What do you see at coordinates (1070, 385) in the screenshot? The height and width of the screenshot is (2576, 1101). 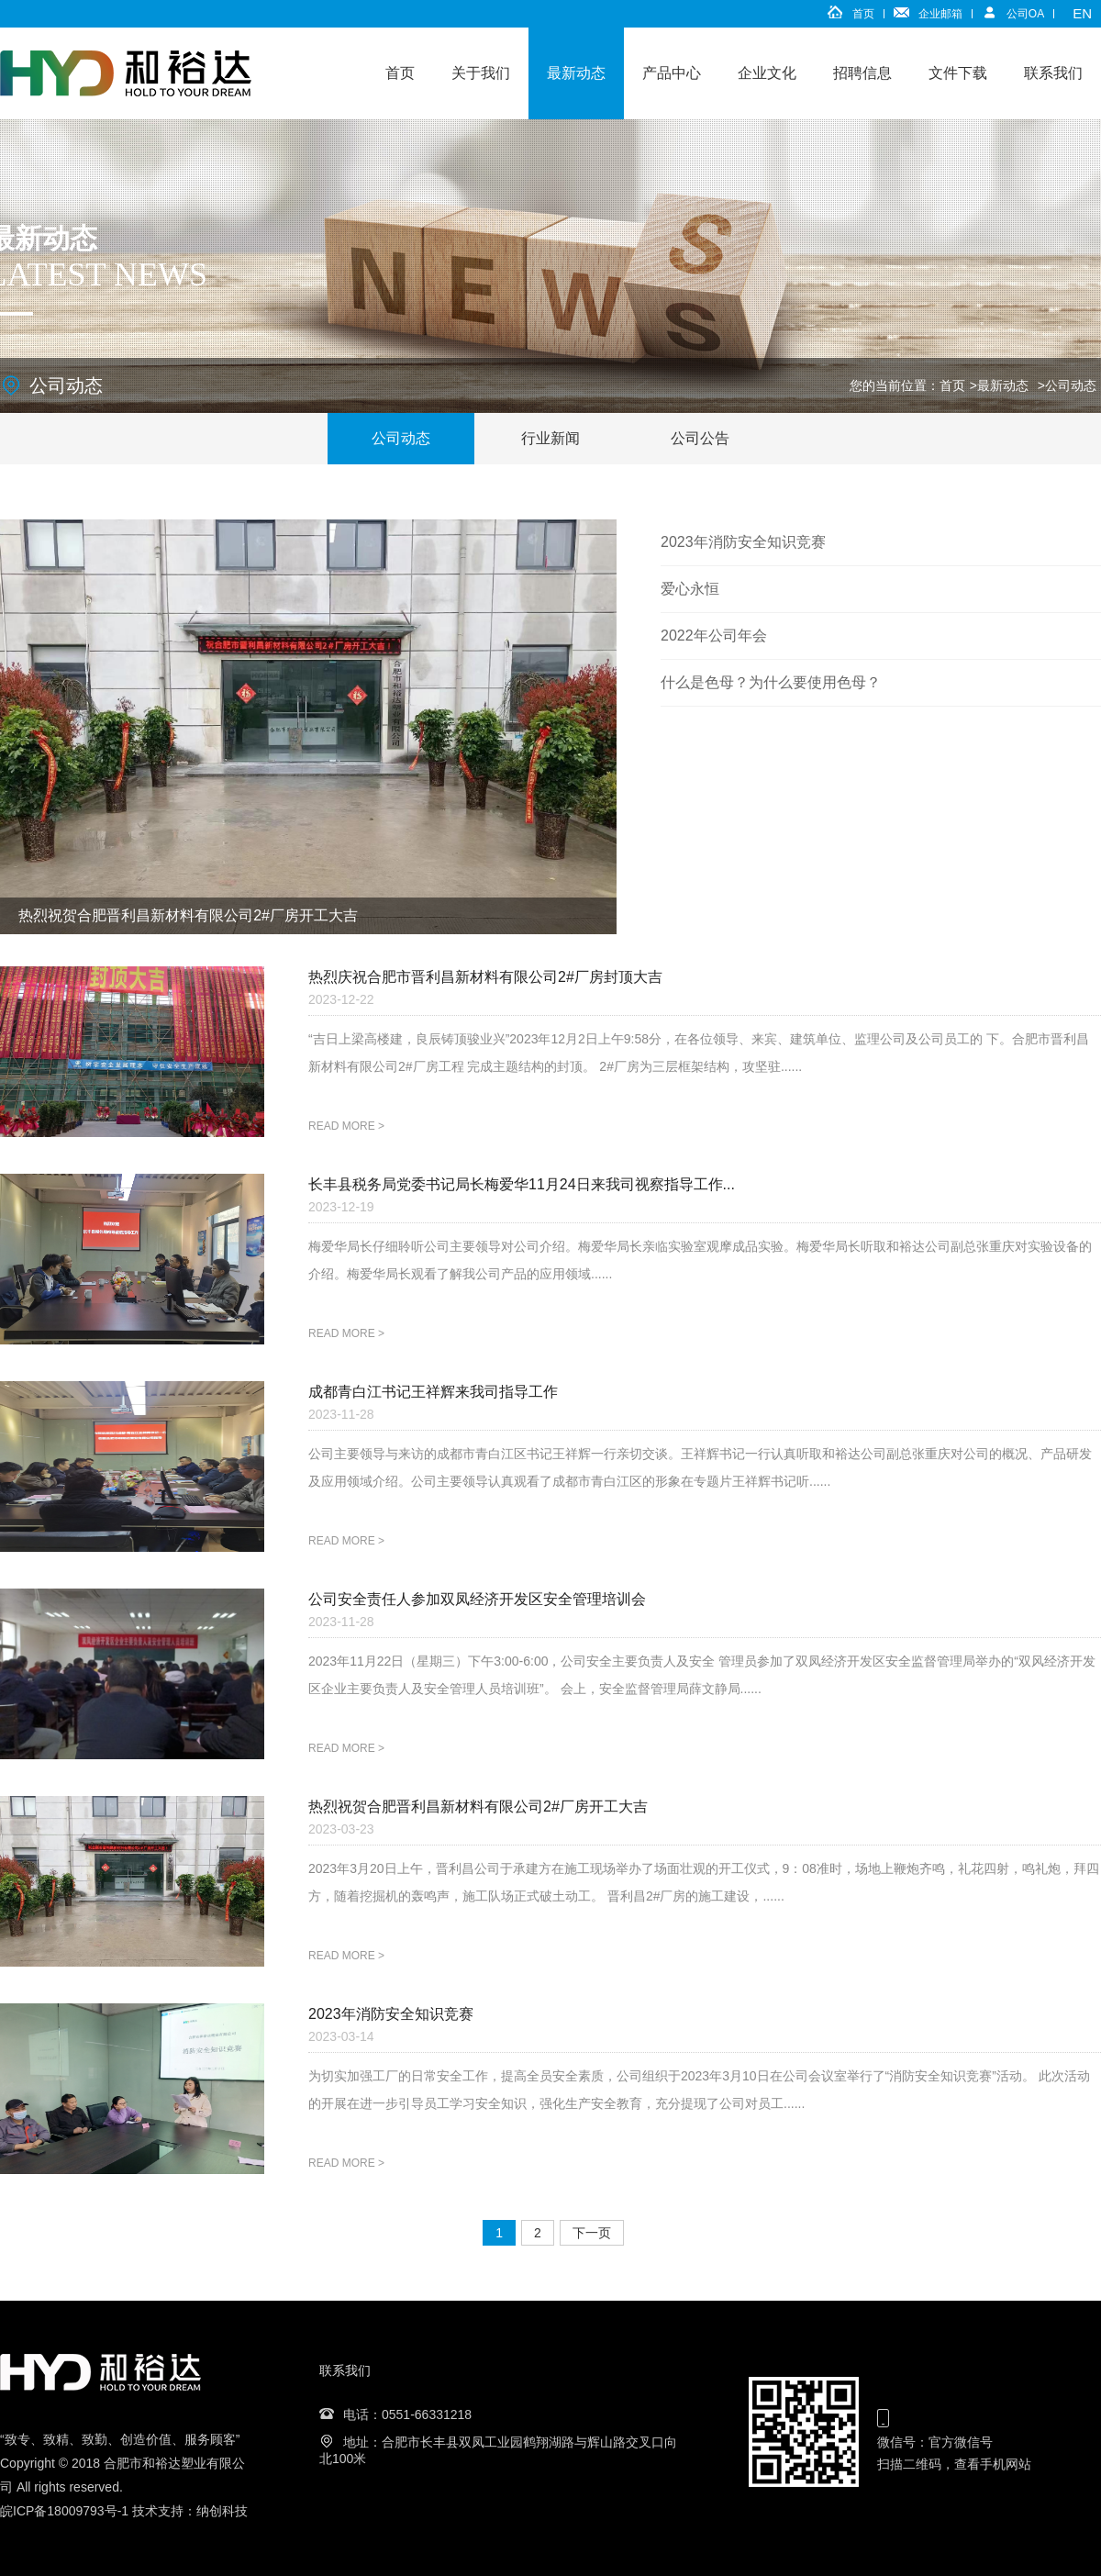 I see `公司动态` at bounding box center [1070, 385].